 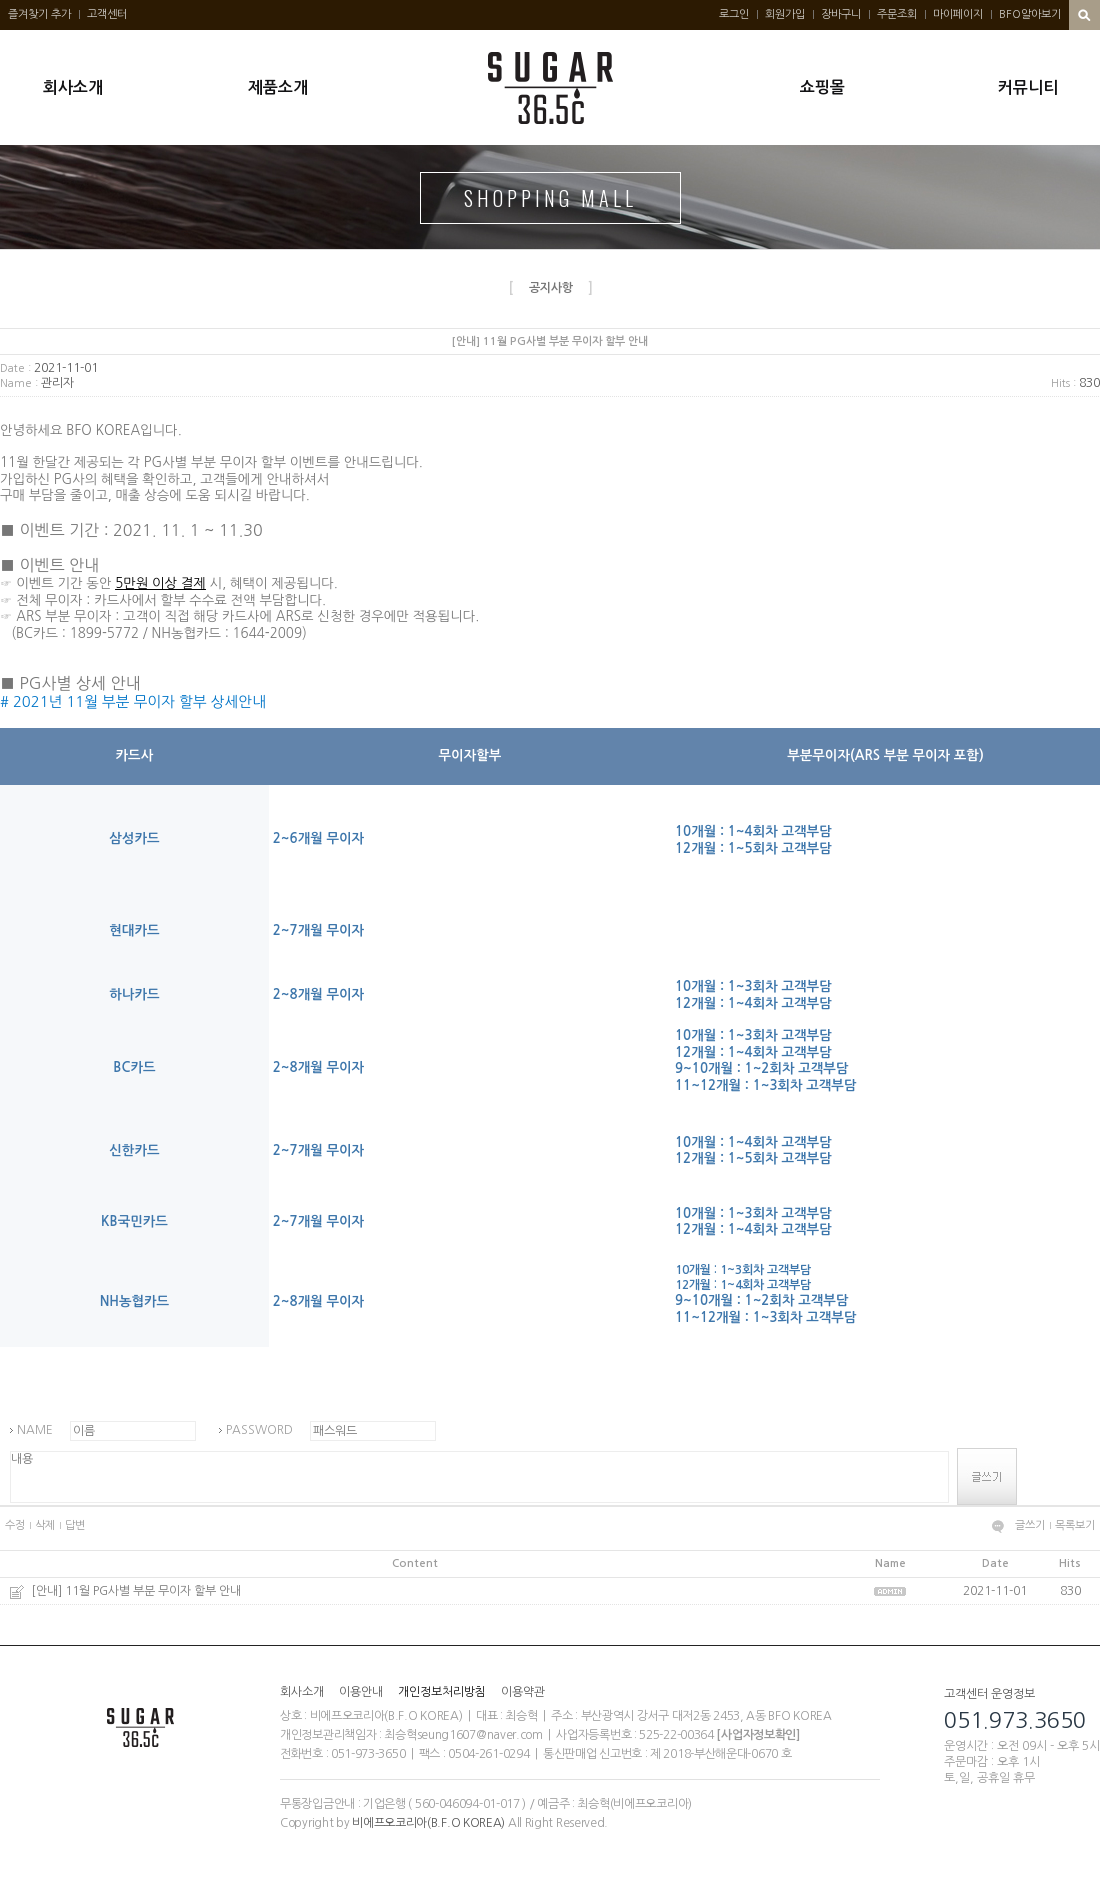 What do you see at coordinates (1075, 1525) in the screenshot?
I see `목록보기` at bounding box center [1075, 1525].